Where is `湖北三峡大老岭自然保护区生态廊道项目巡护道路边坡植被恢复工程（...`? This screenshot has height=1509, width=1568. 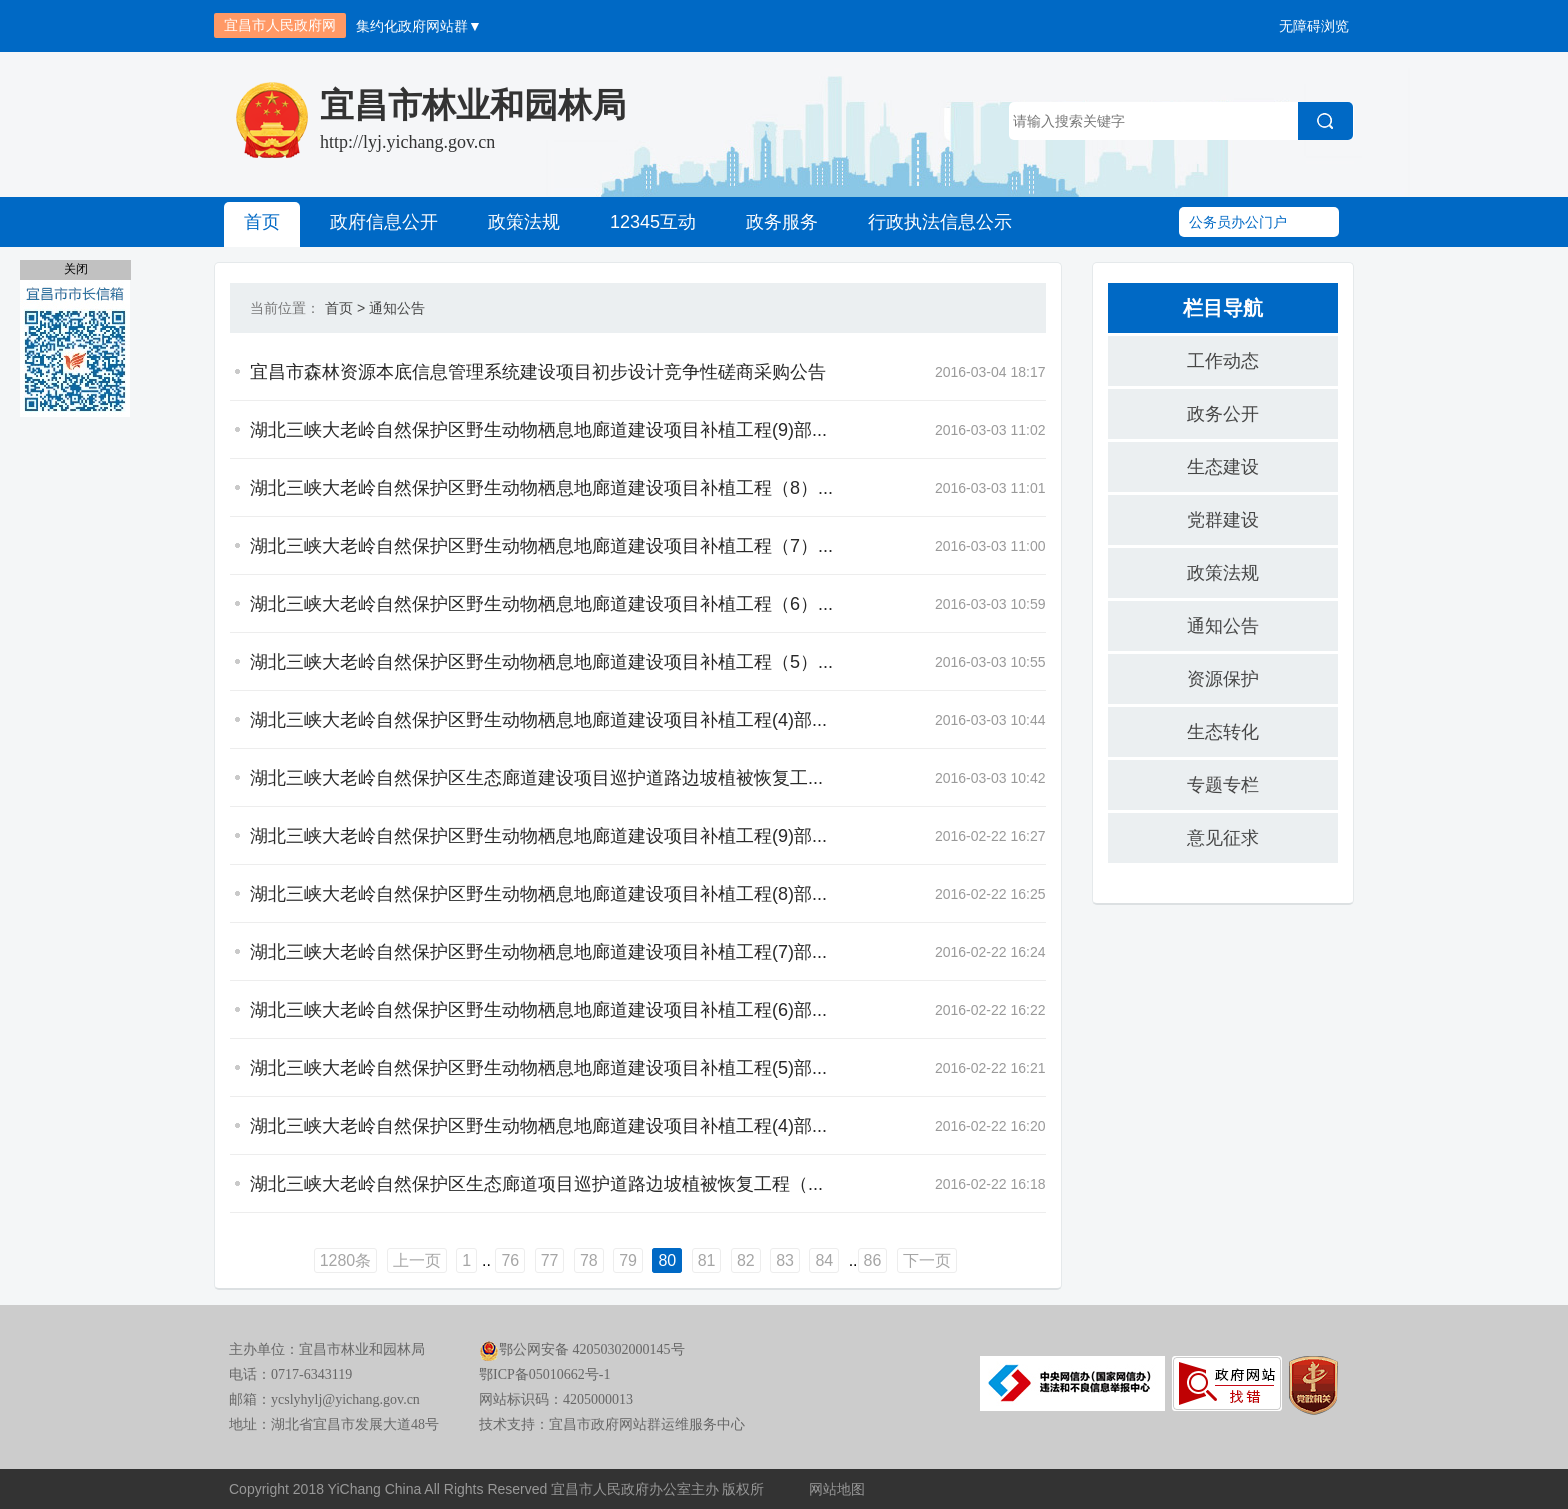 湖北三峡大老岭自然保护区生态廊道项目巡护道路边坡植被恢复工程（... is located at coordinates (536, 1184).